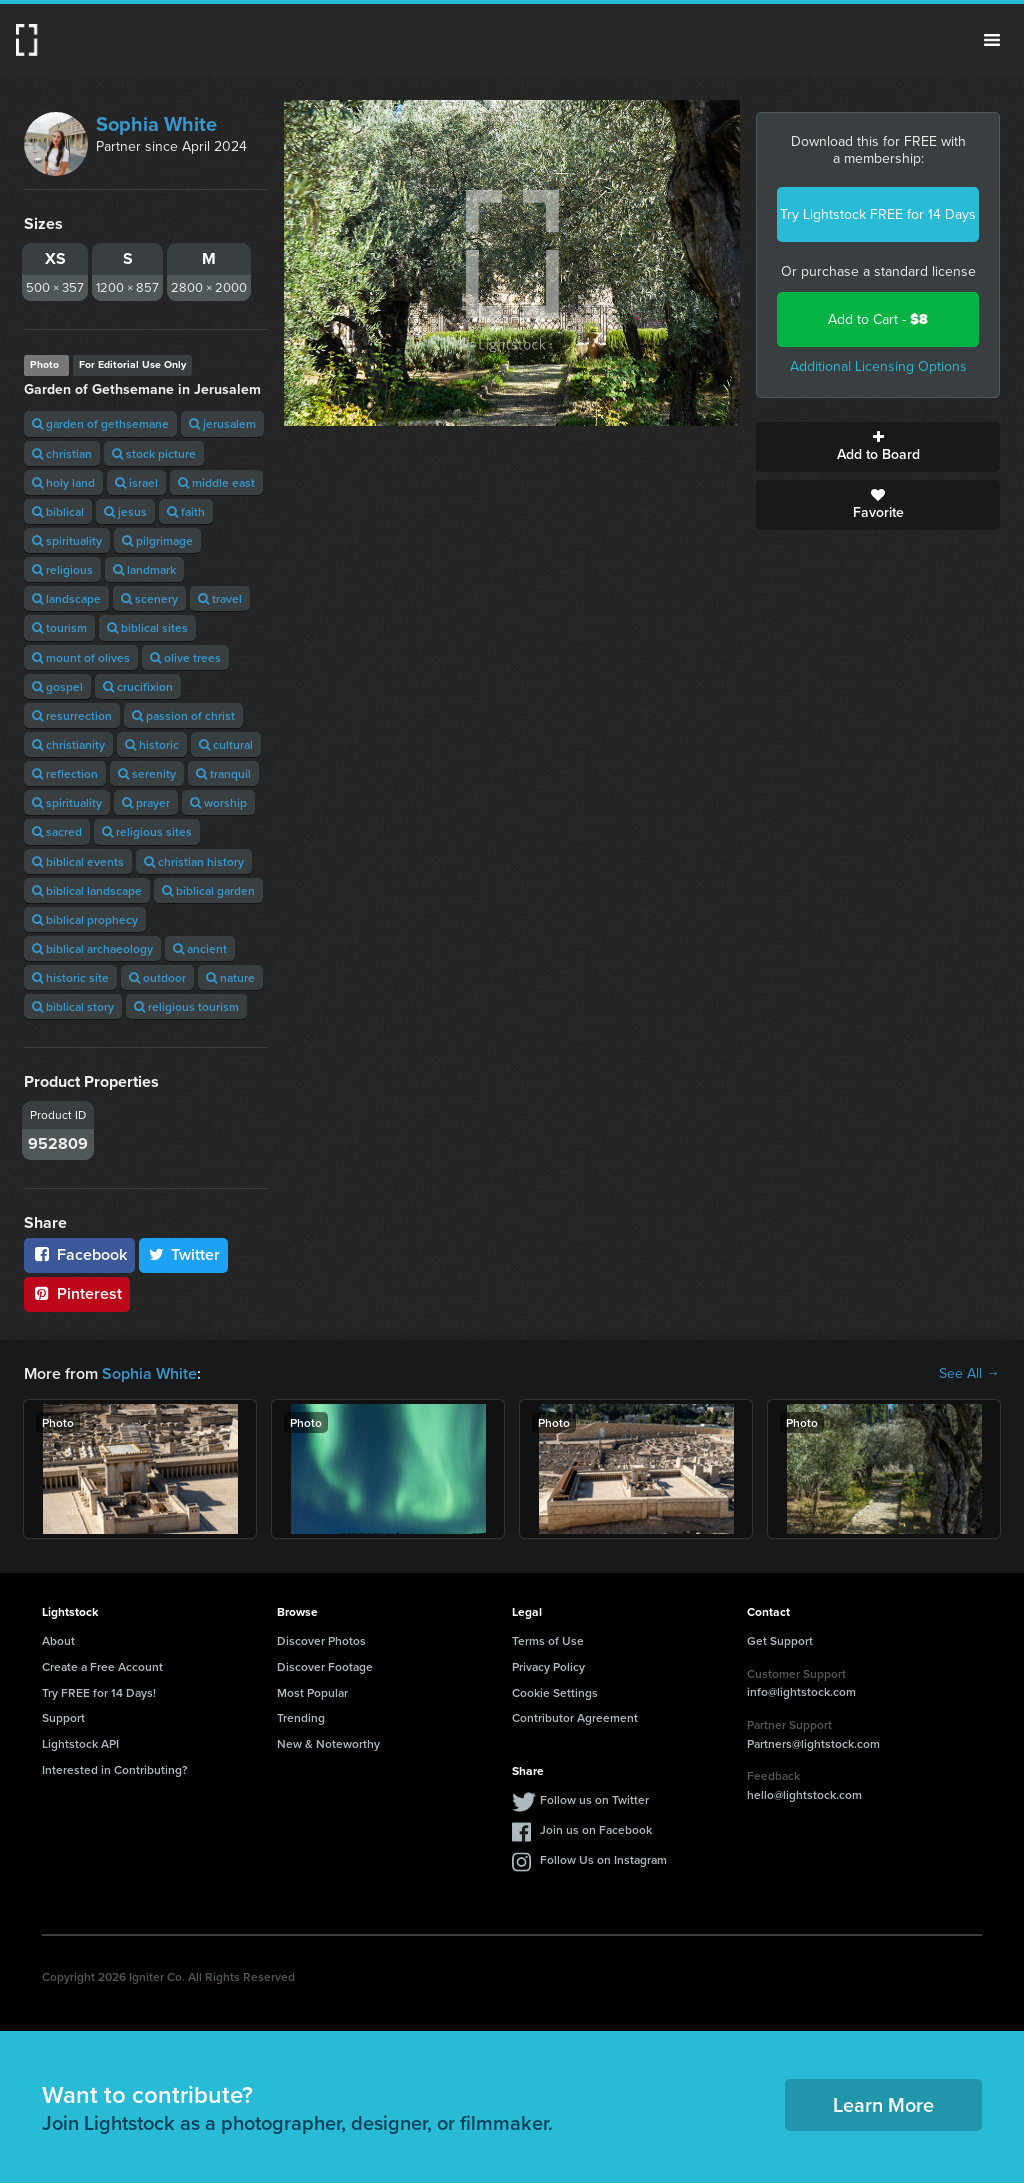  Describe the element at coordinates (63, 482) in the screenshot. I see `holy land` at that location.